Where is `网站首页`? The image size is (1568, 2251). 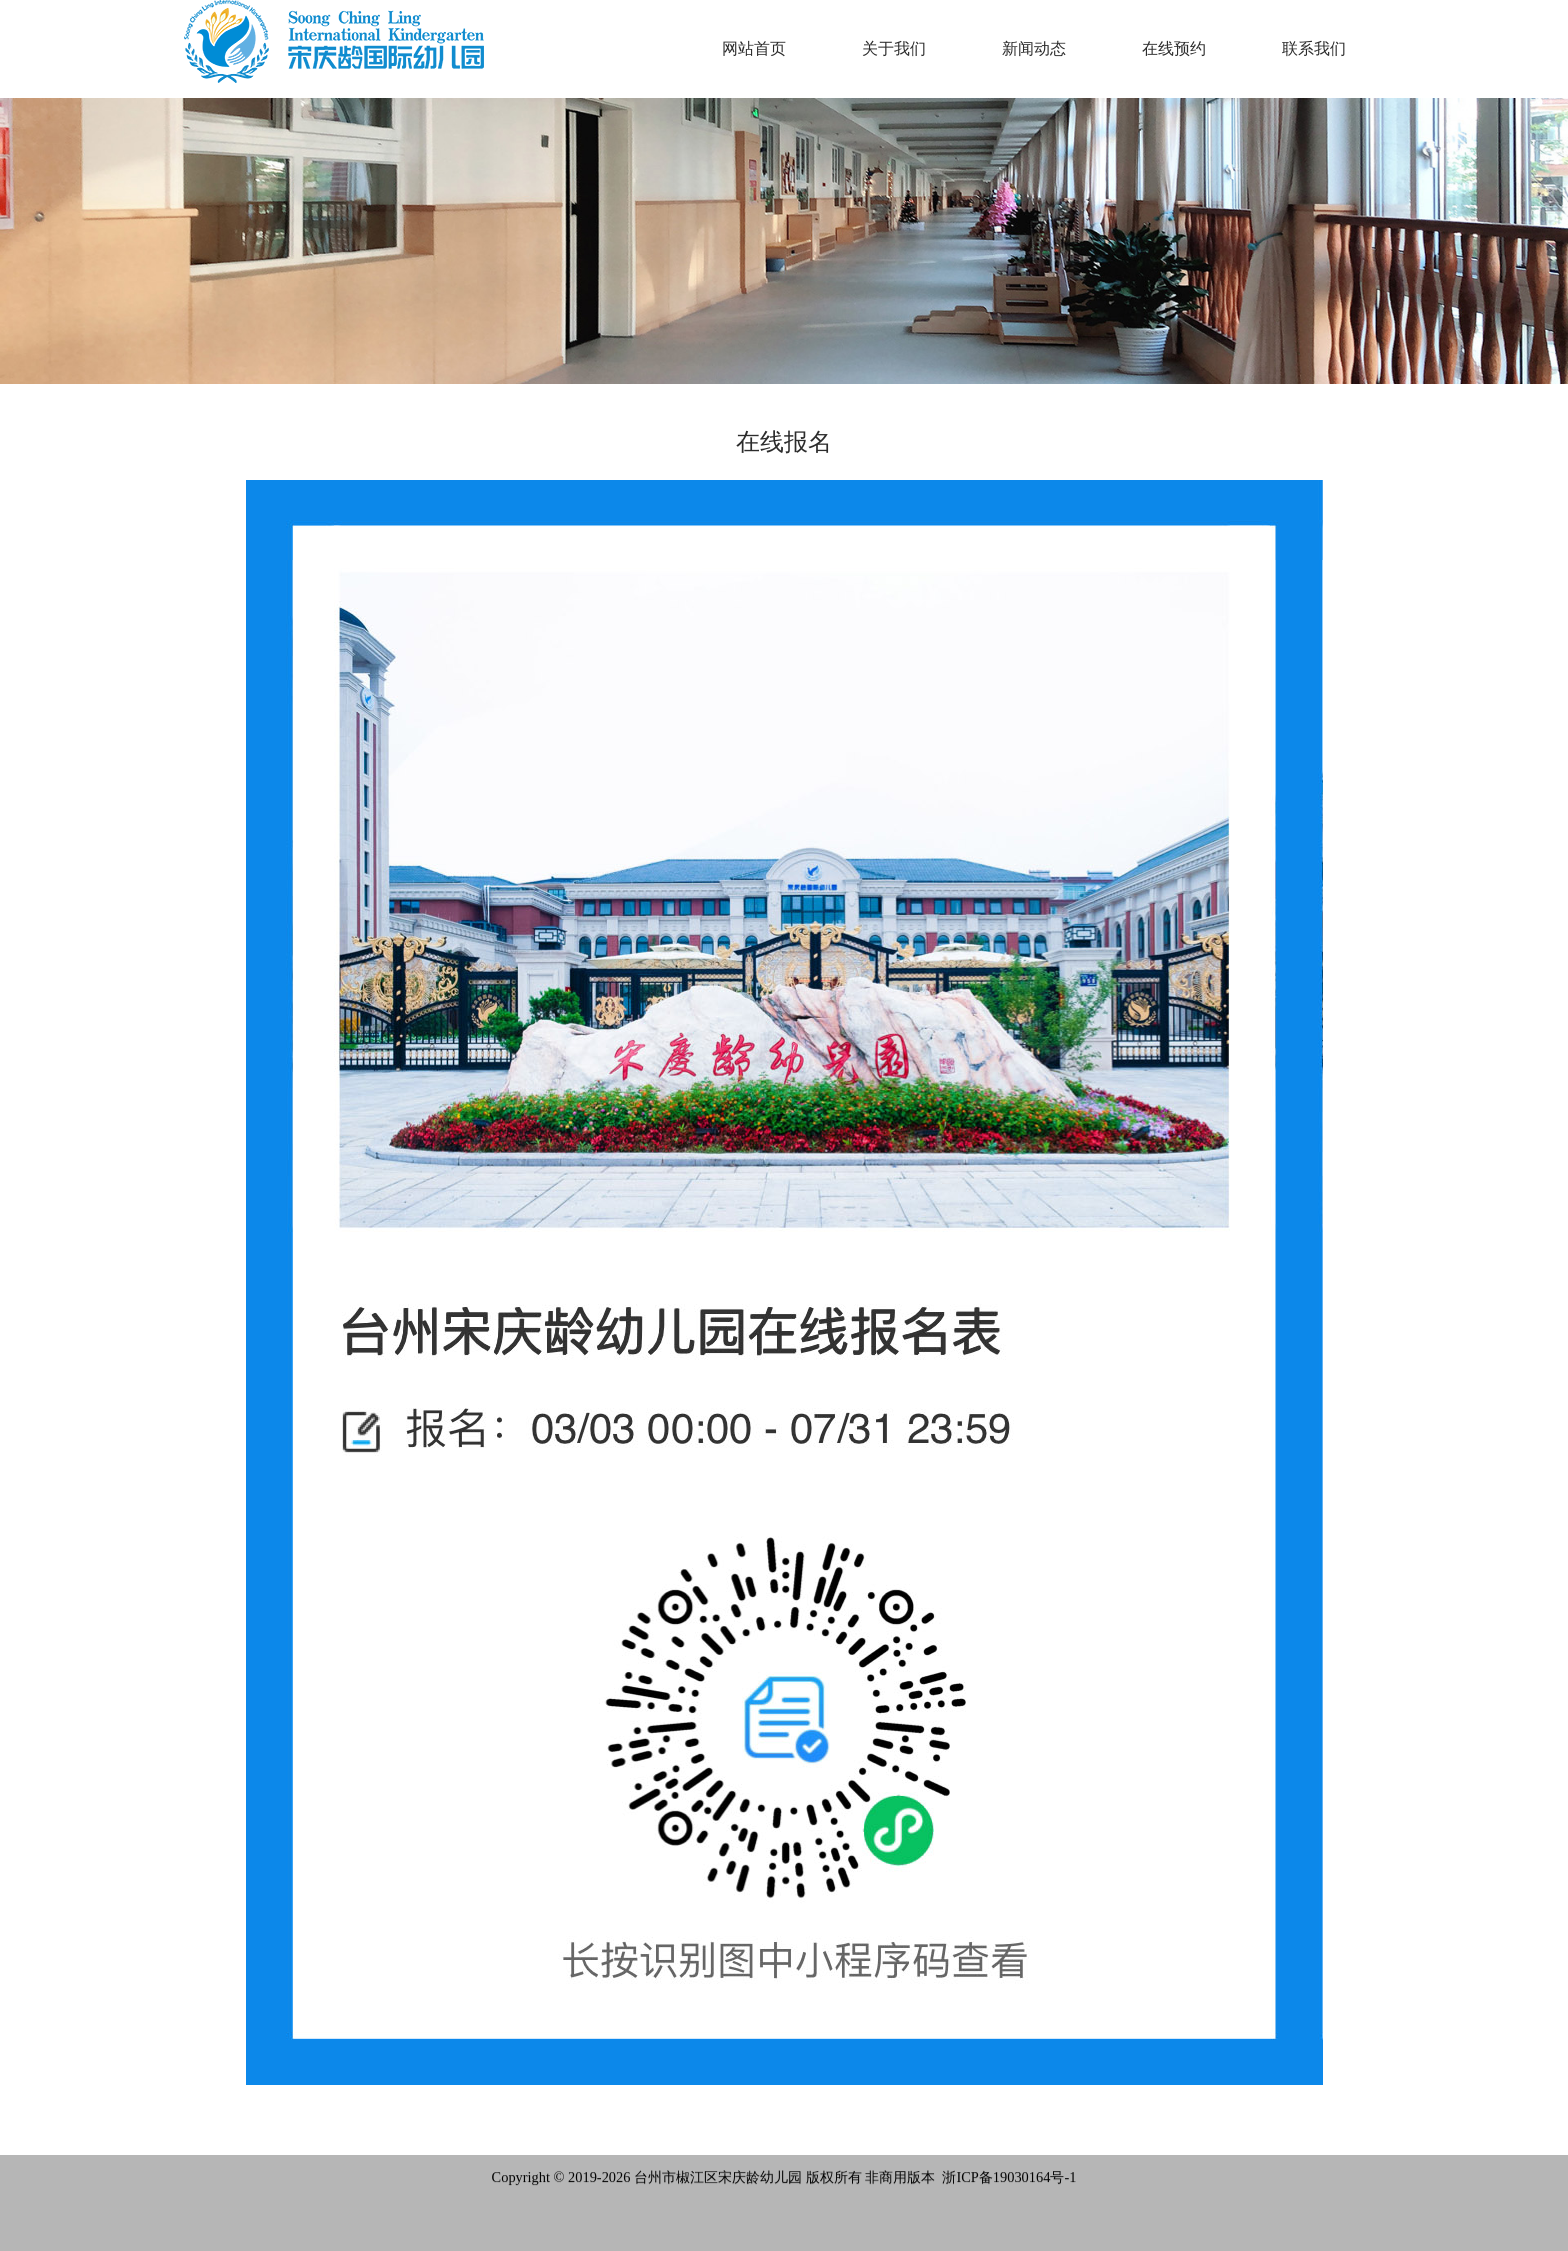 网站首页 is located at coordinates (754, 48).